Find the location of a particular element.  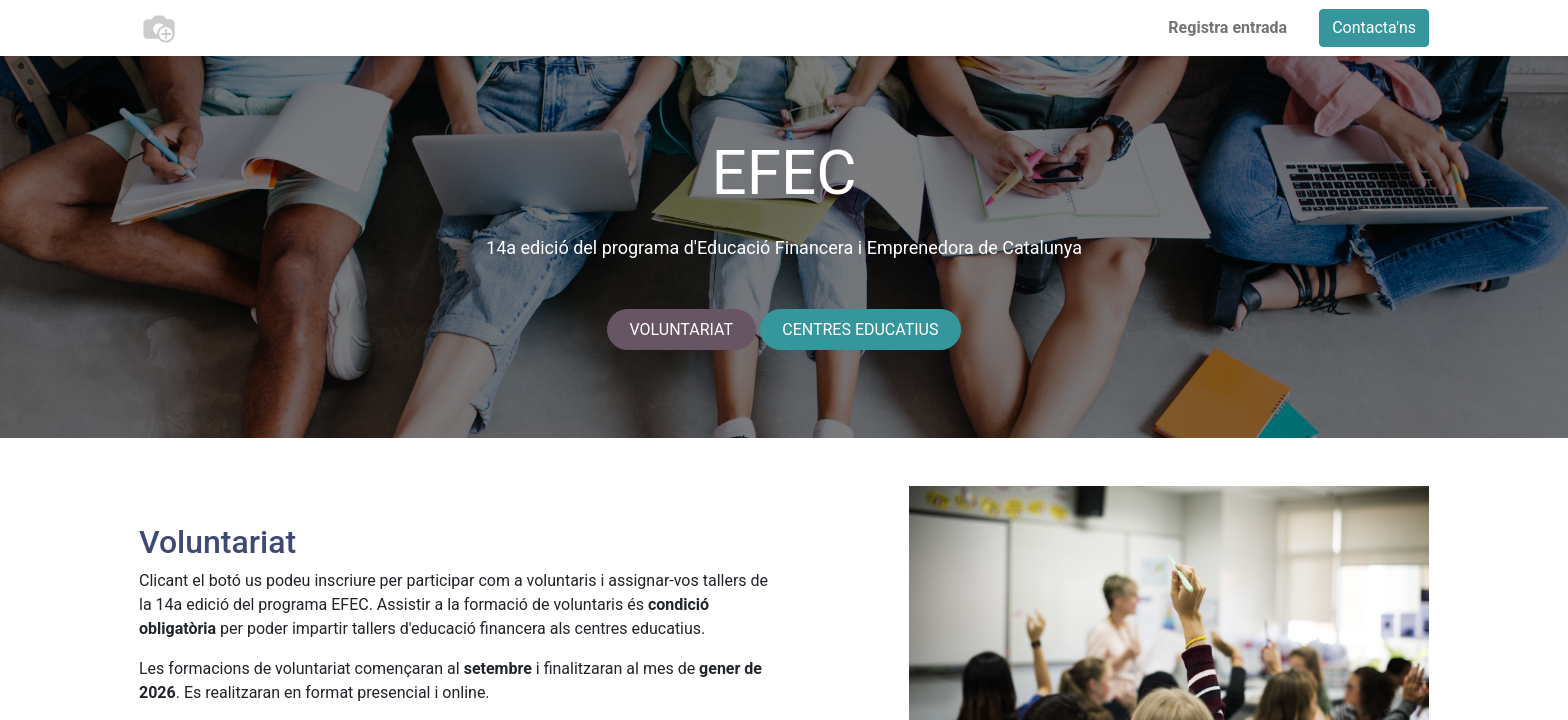

Contacta'ns is located at coordinates (1374, 27).